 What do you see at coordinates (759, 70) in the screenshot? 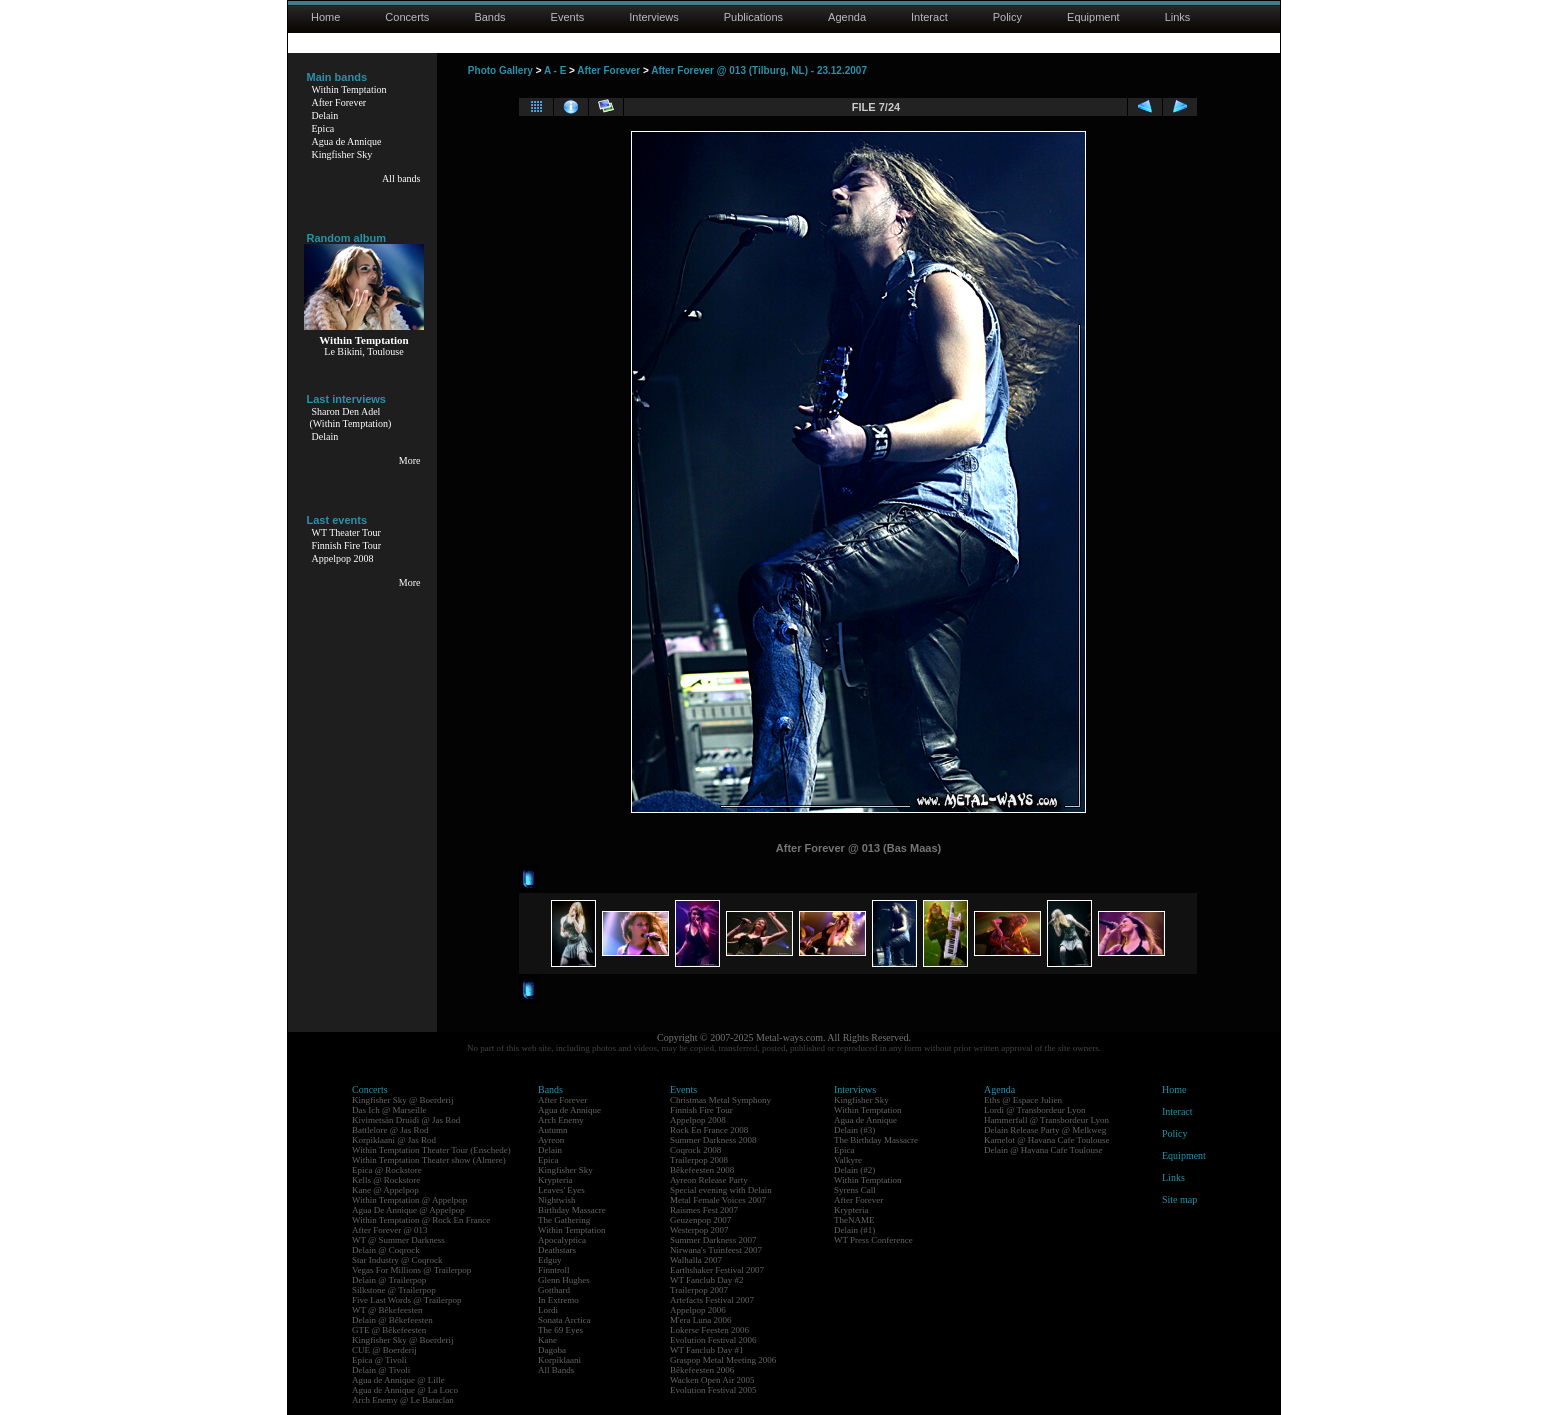
I see `After Forever @ 013 (Tilburg, NL) - 23.12.2007` at bounding box center [759, 70].